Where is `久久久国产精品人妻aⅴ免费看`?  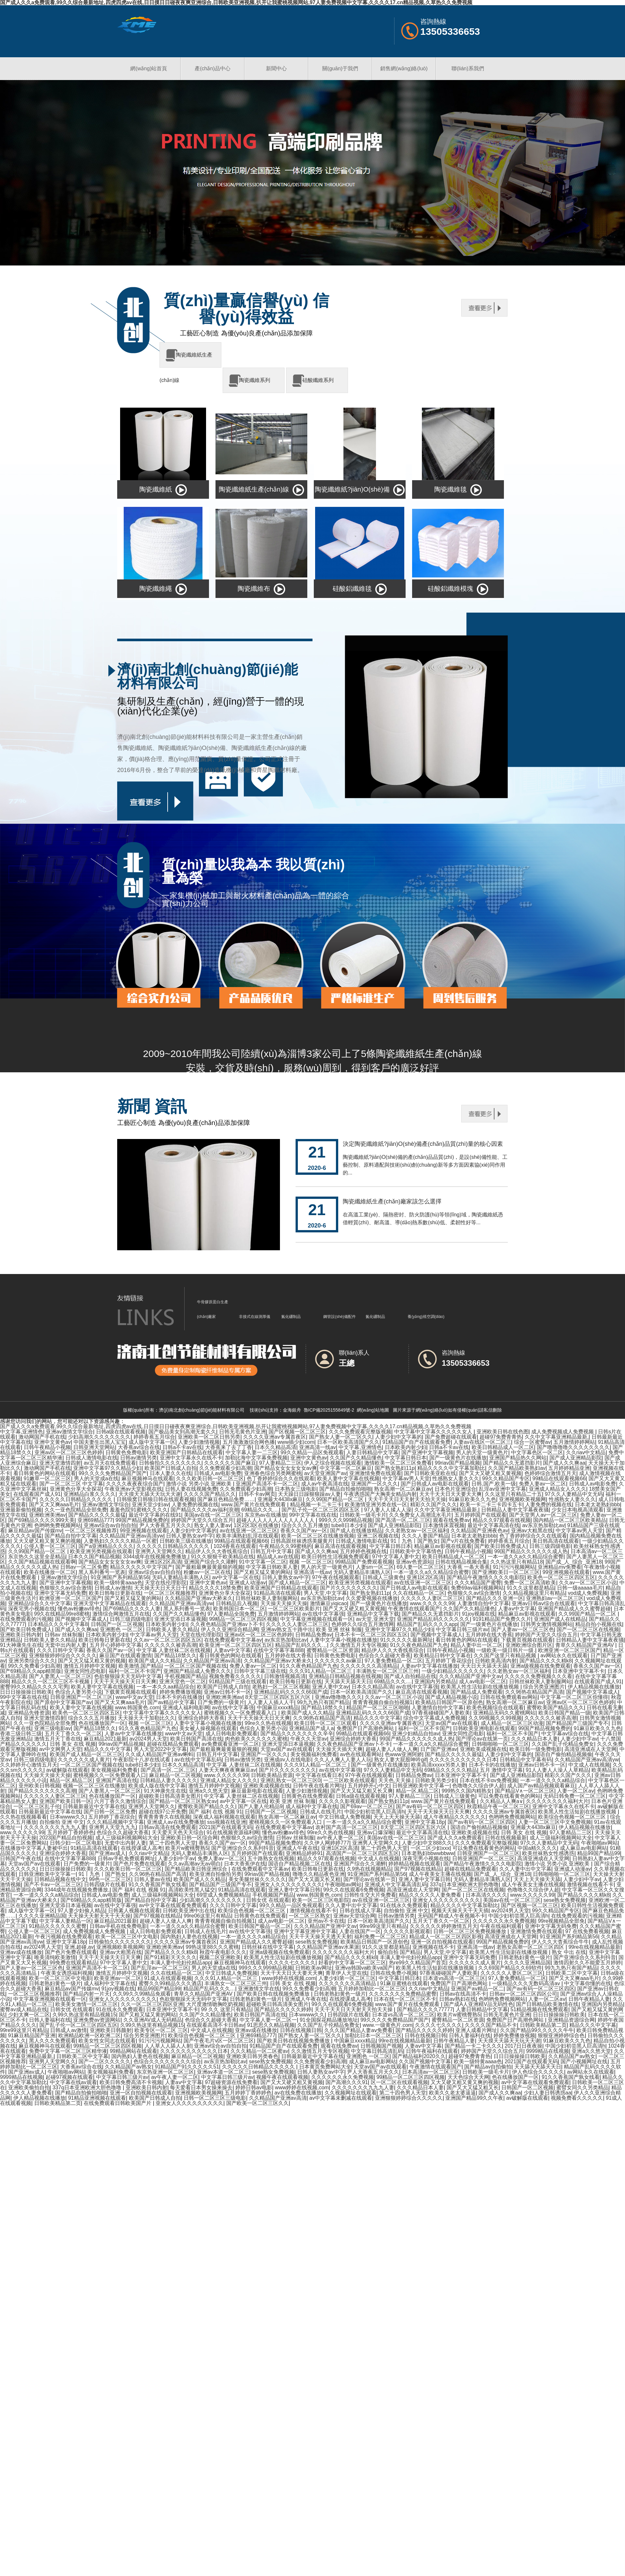
久久久国产精品人妻aⅴ免费看 is located at coordinates (358, 2030).